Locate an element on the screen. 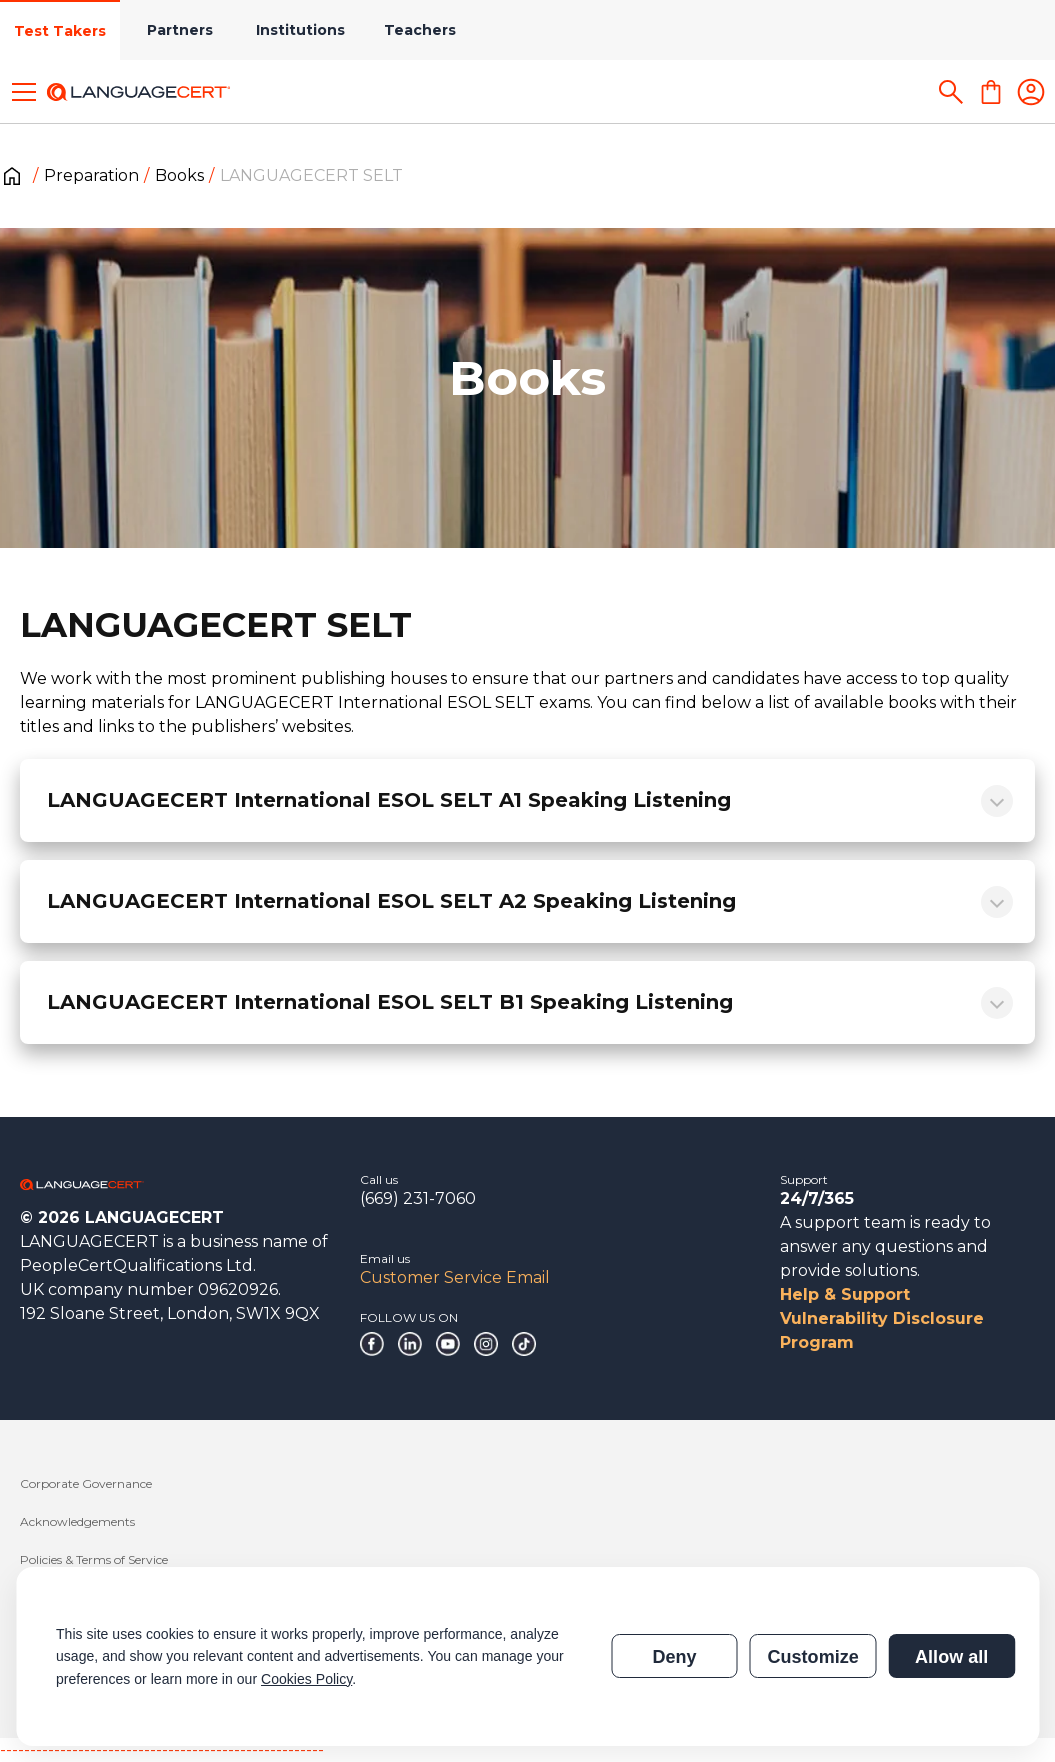 The height and width of the screenshot is (1762, 1055). Partners is located at coordinates (180, 30).